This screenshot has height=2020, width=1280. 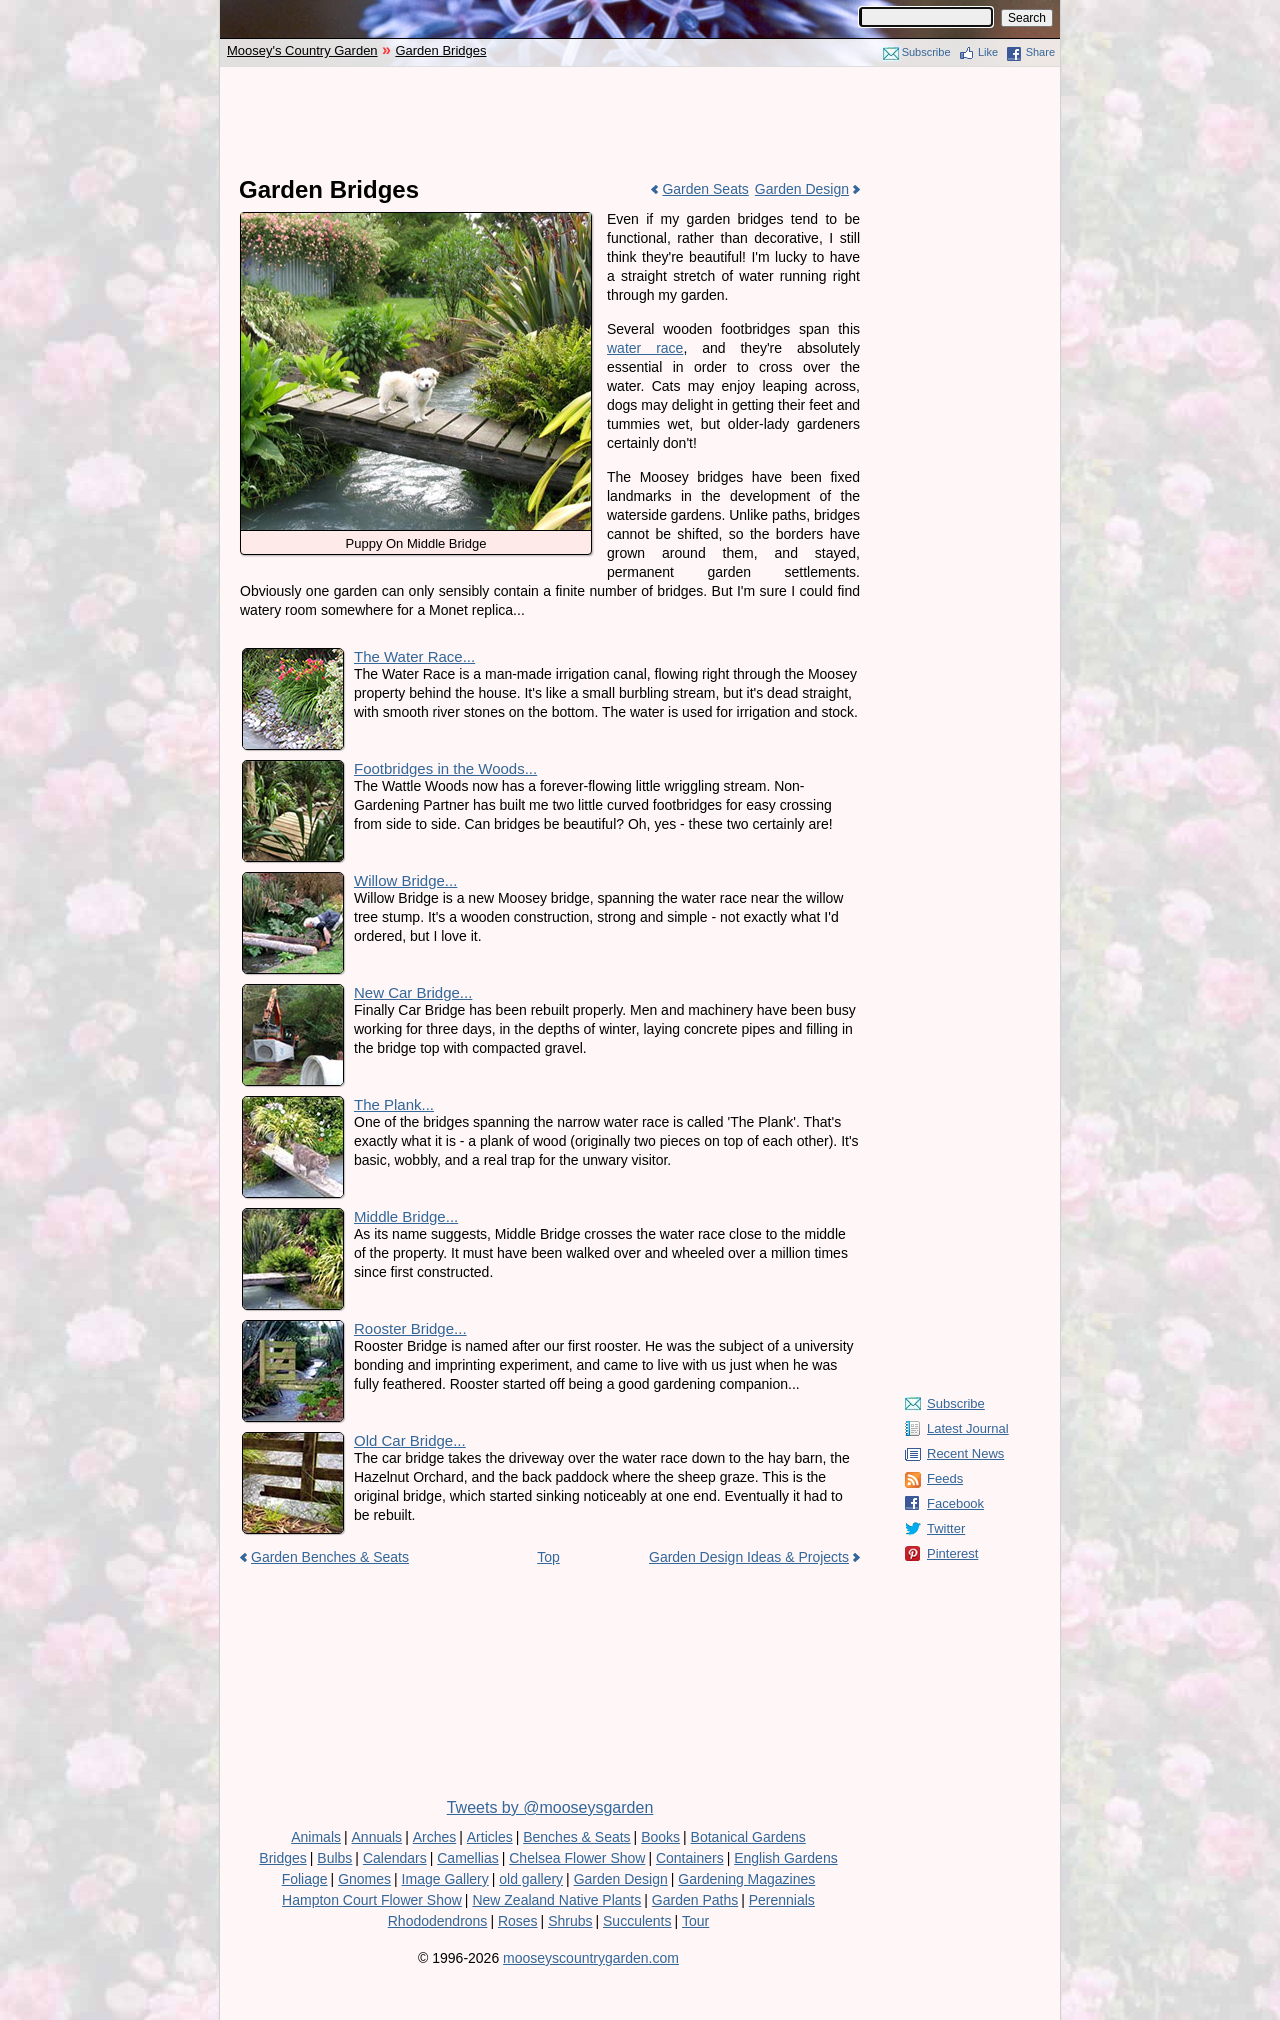 I want to click on New Zealand Native Plants, so click(x=556, y=1900).